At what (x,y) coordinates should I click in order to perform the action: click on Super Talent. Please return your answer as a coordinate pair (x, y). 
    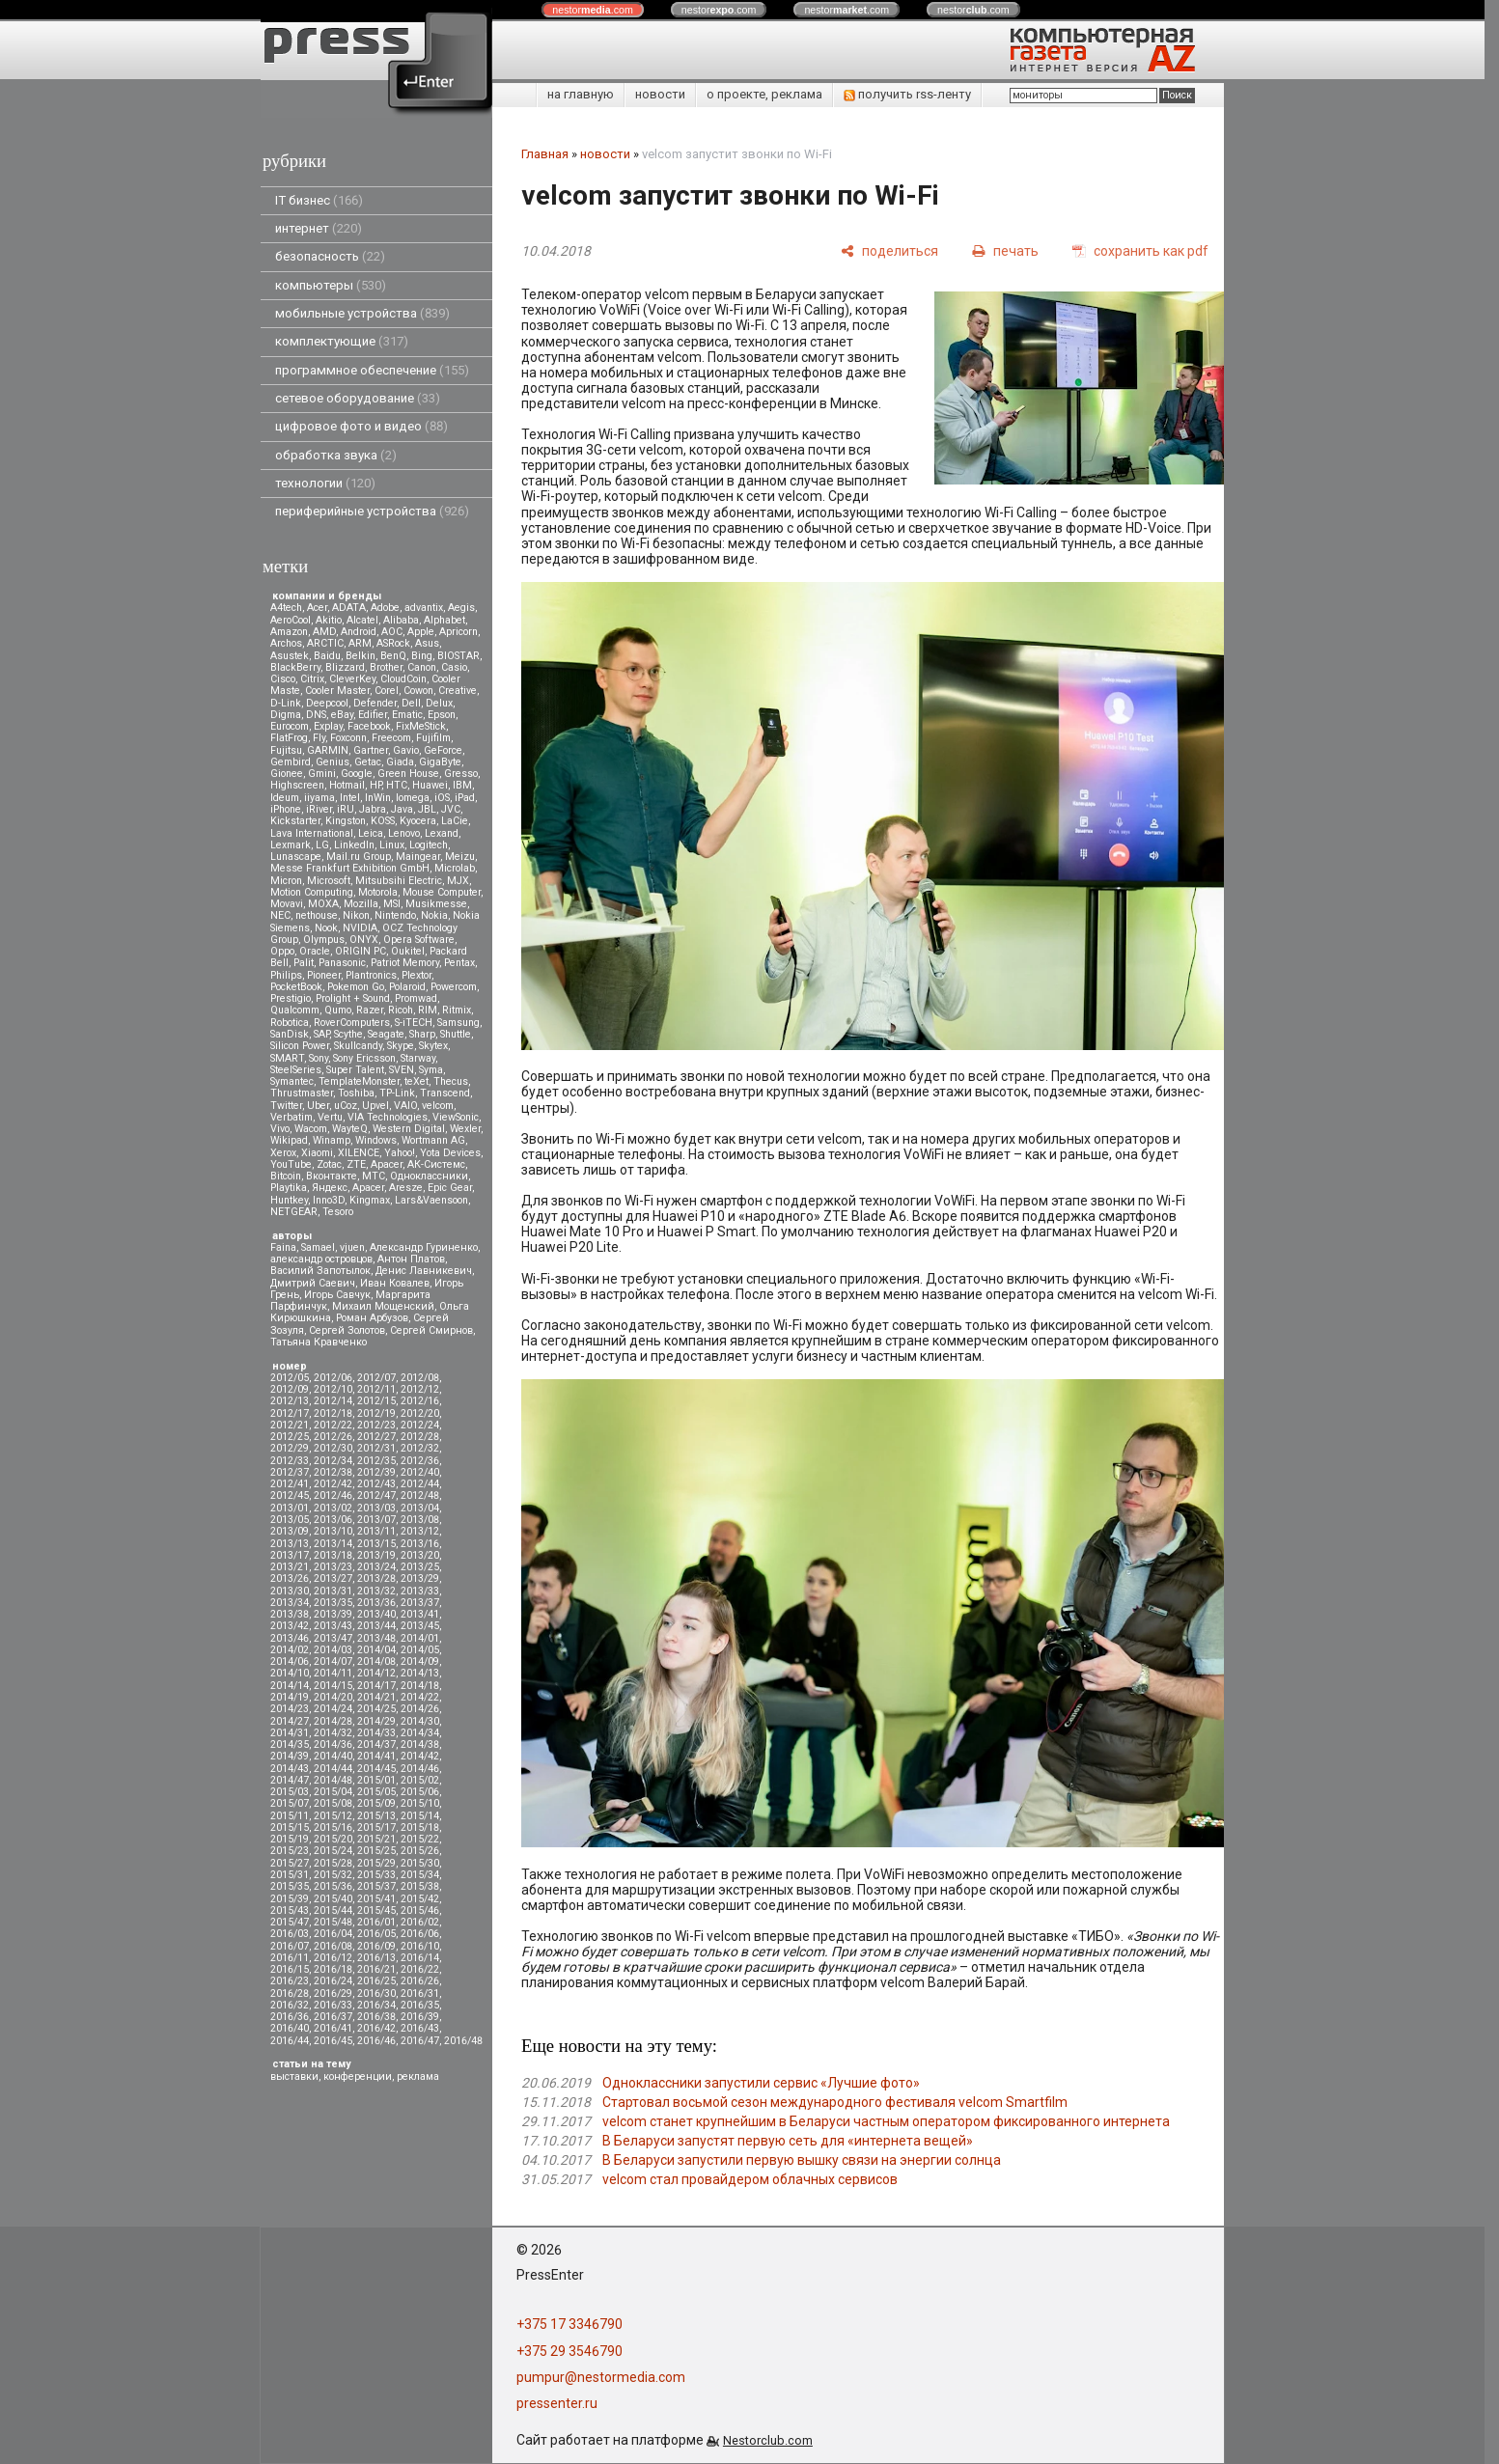
    Looking at the image, I should click on (355, 1070).